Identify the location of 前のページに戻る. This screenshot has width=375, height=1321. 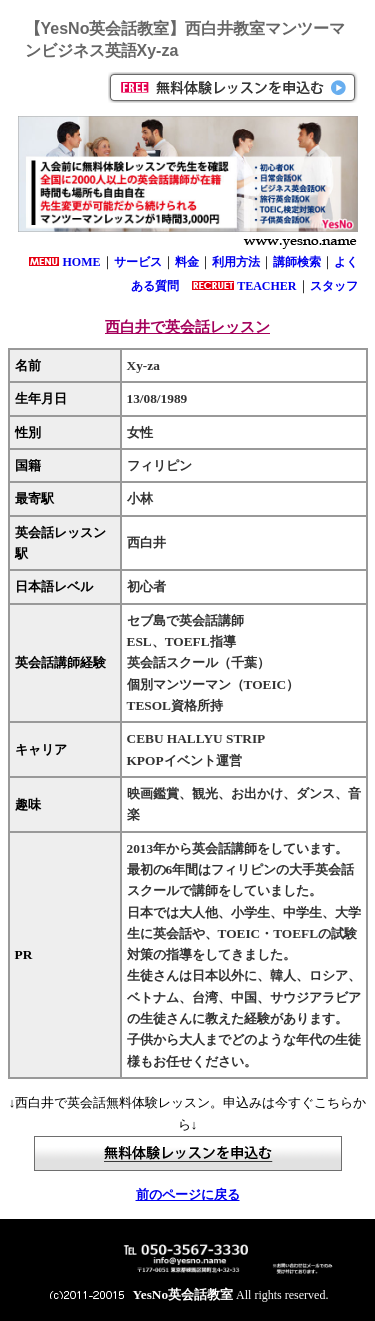
(188, 1194).